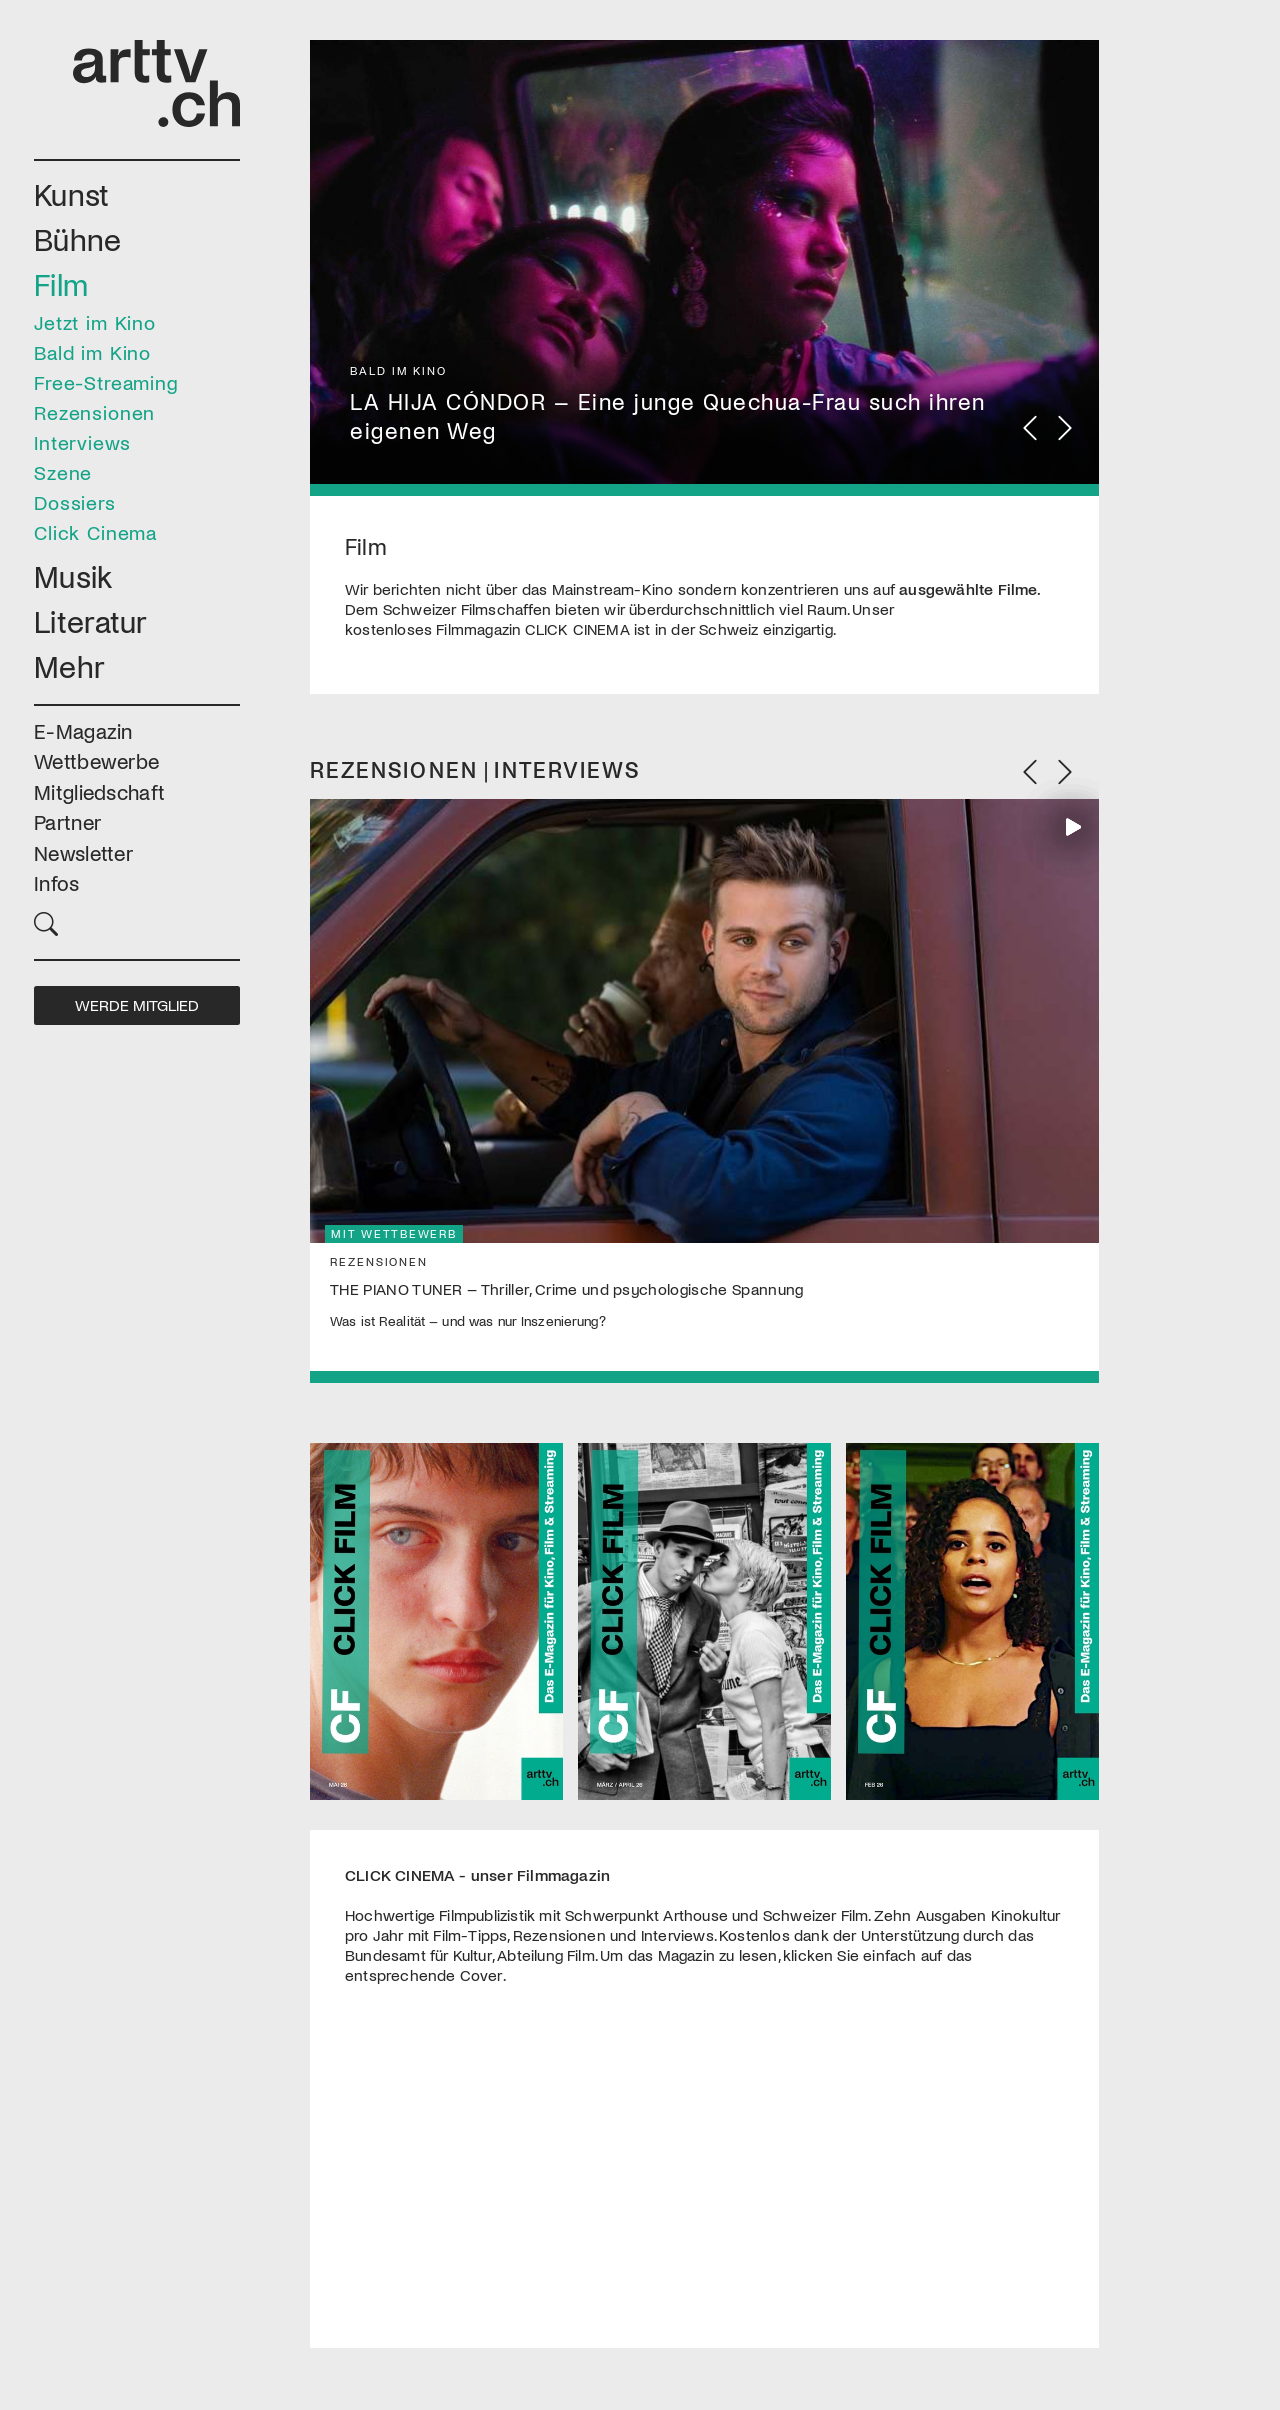 This screenshot has width=1280, height=2410. I want to click on Szene, so click(63, 472).